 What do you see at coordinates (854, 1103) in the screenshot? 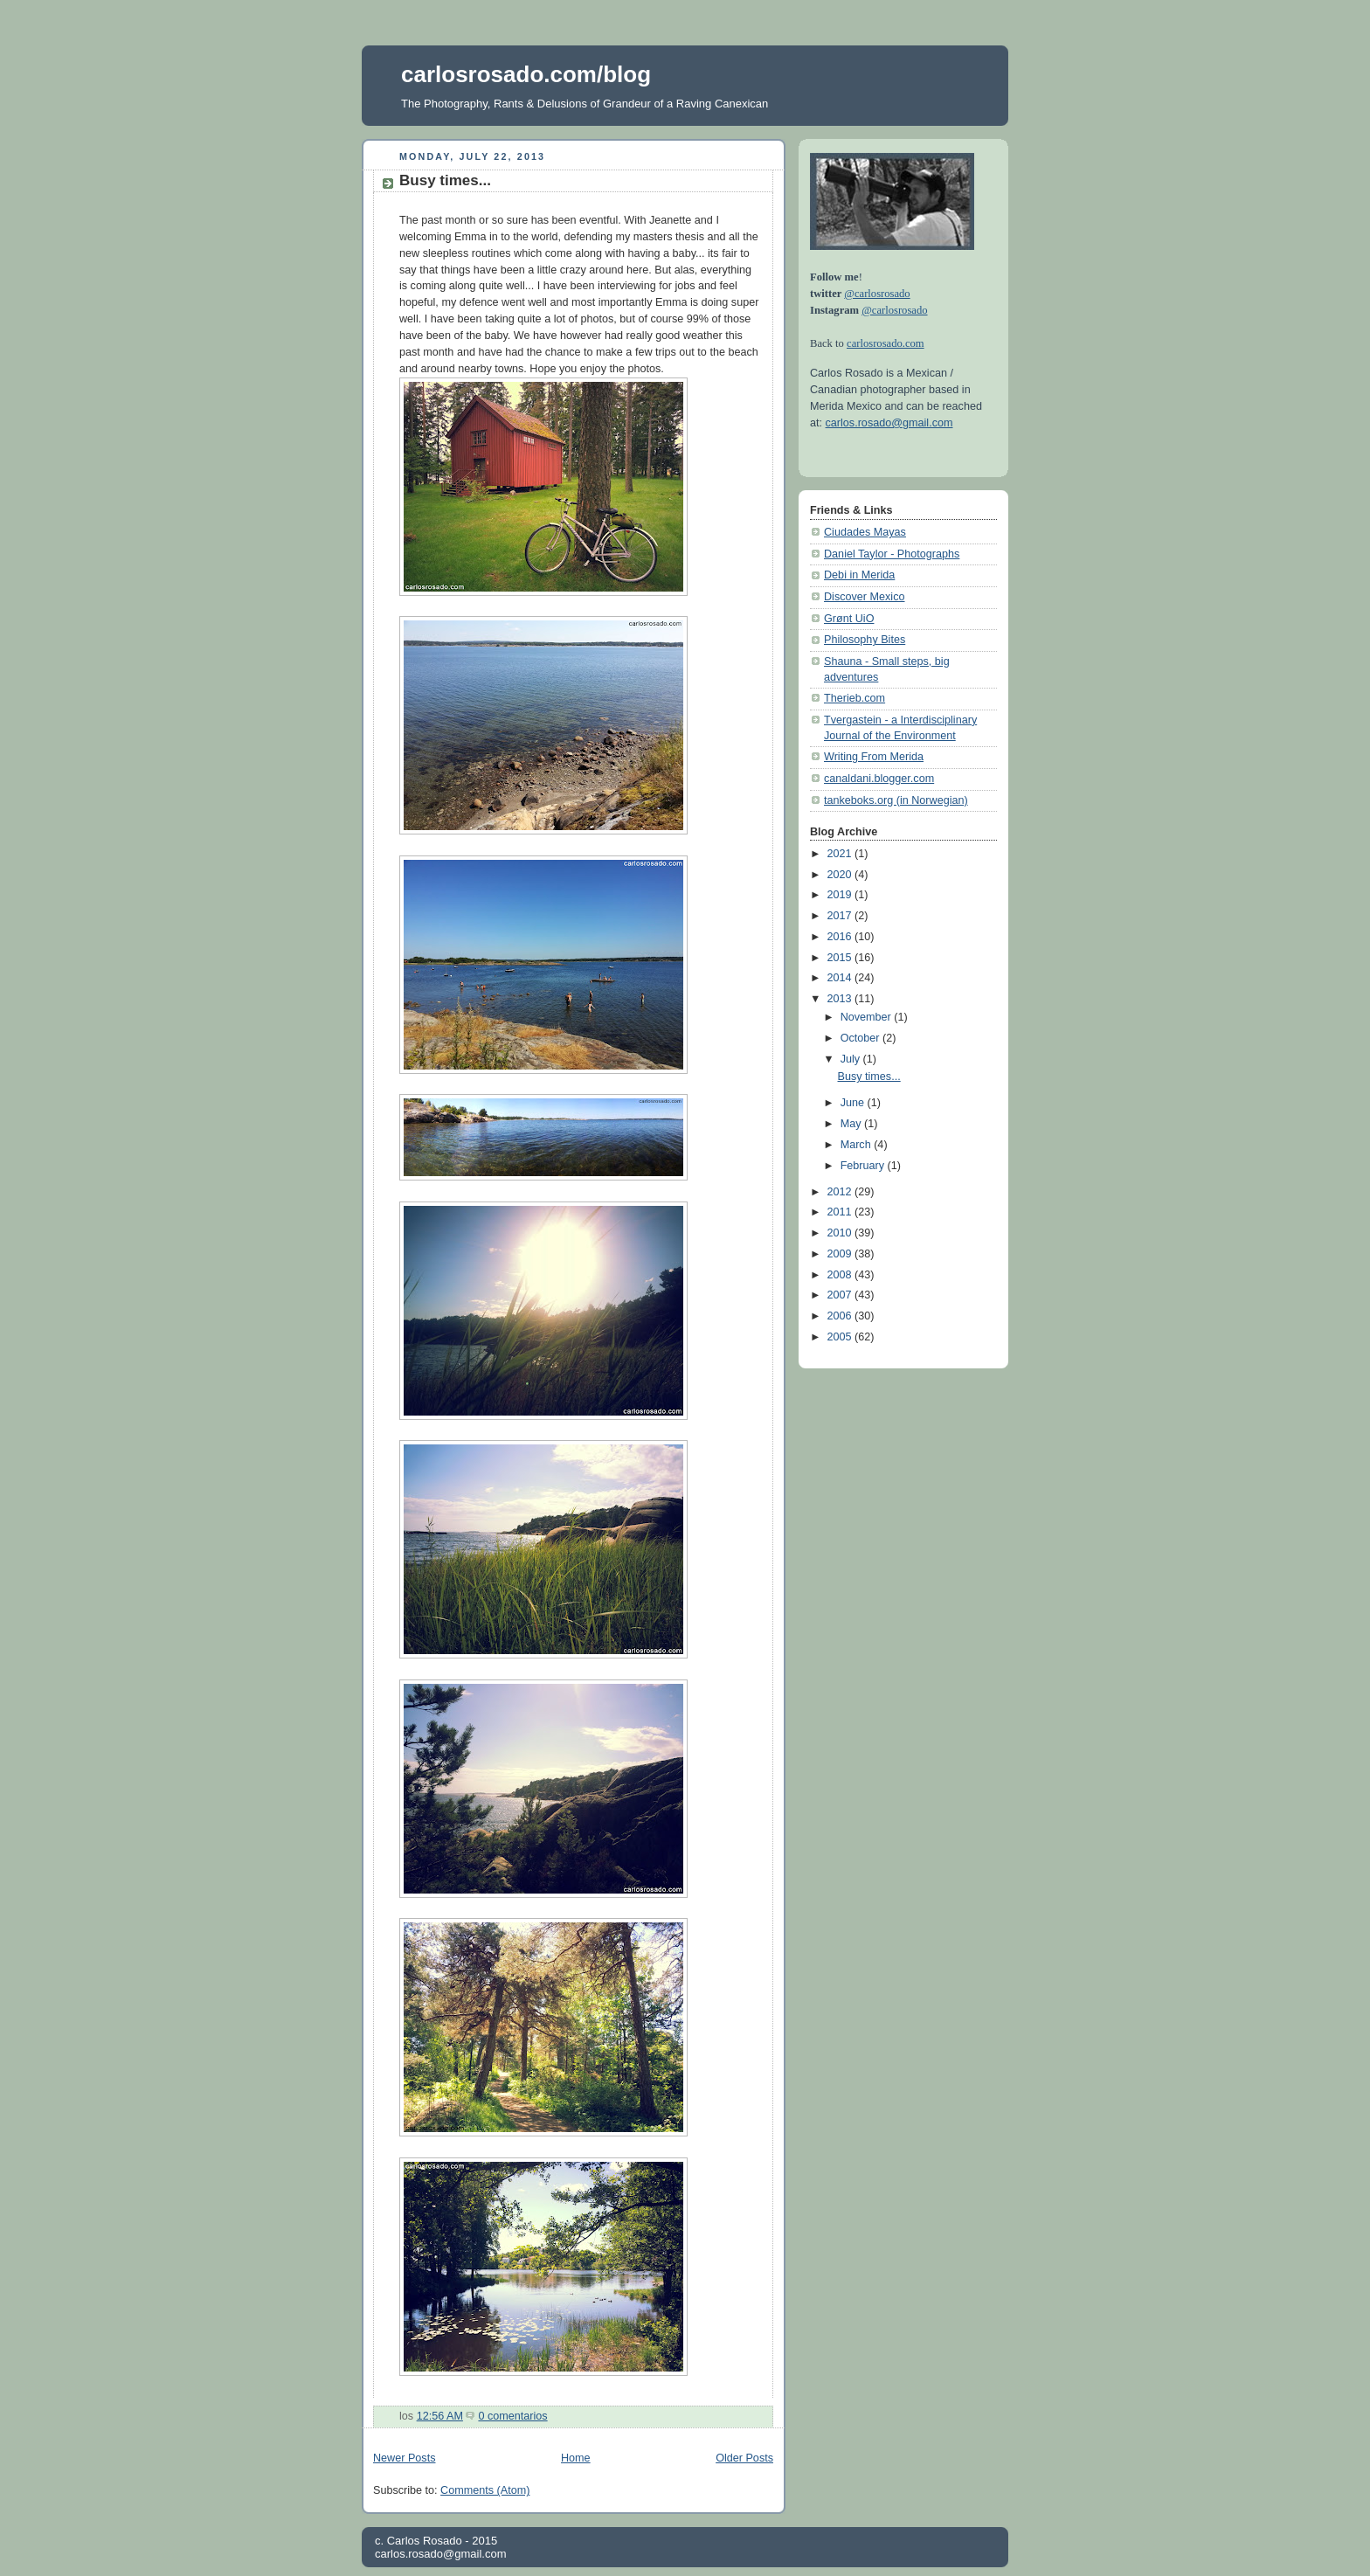
I see `June` at bounding box center [854, 1103].